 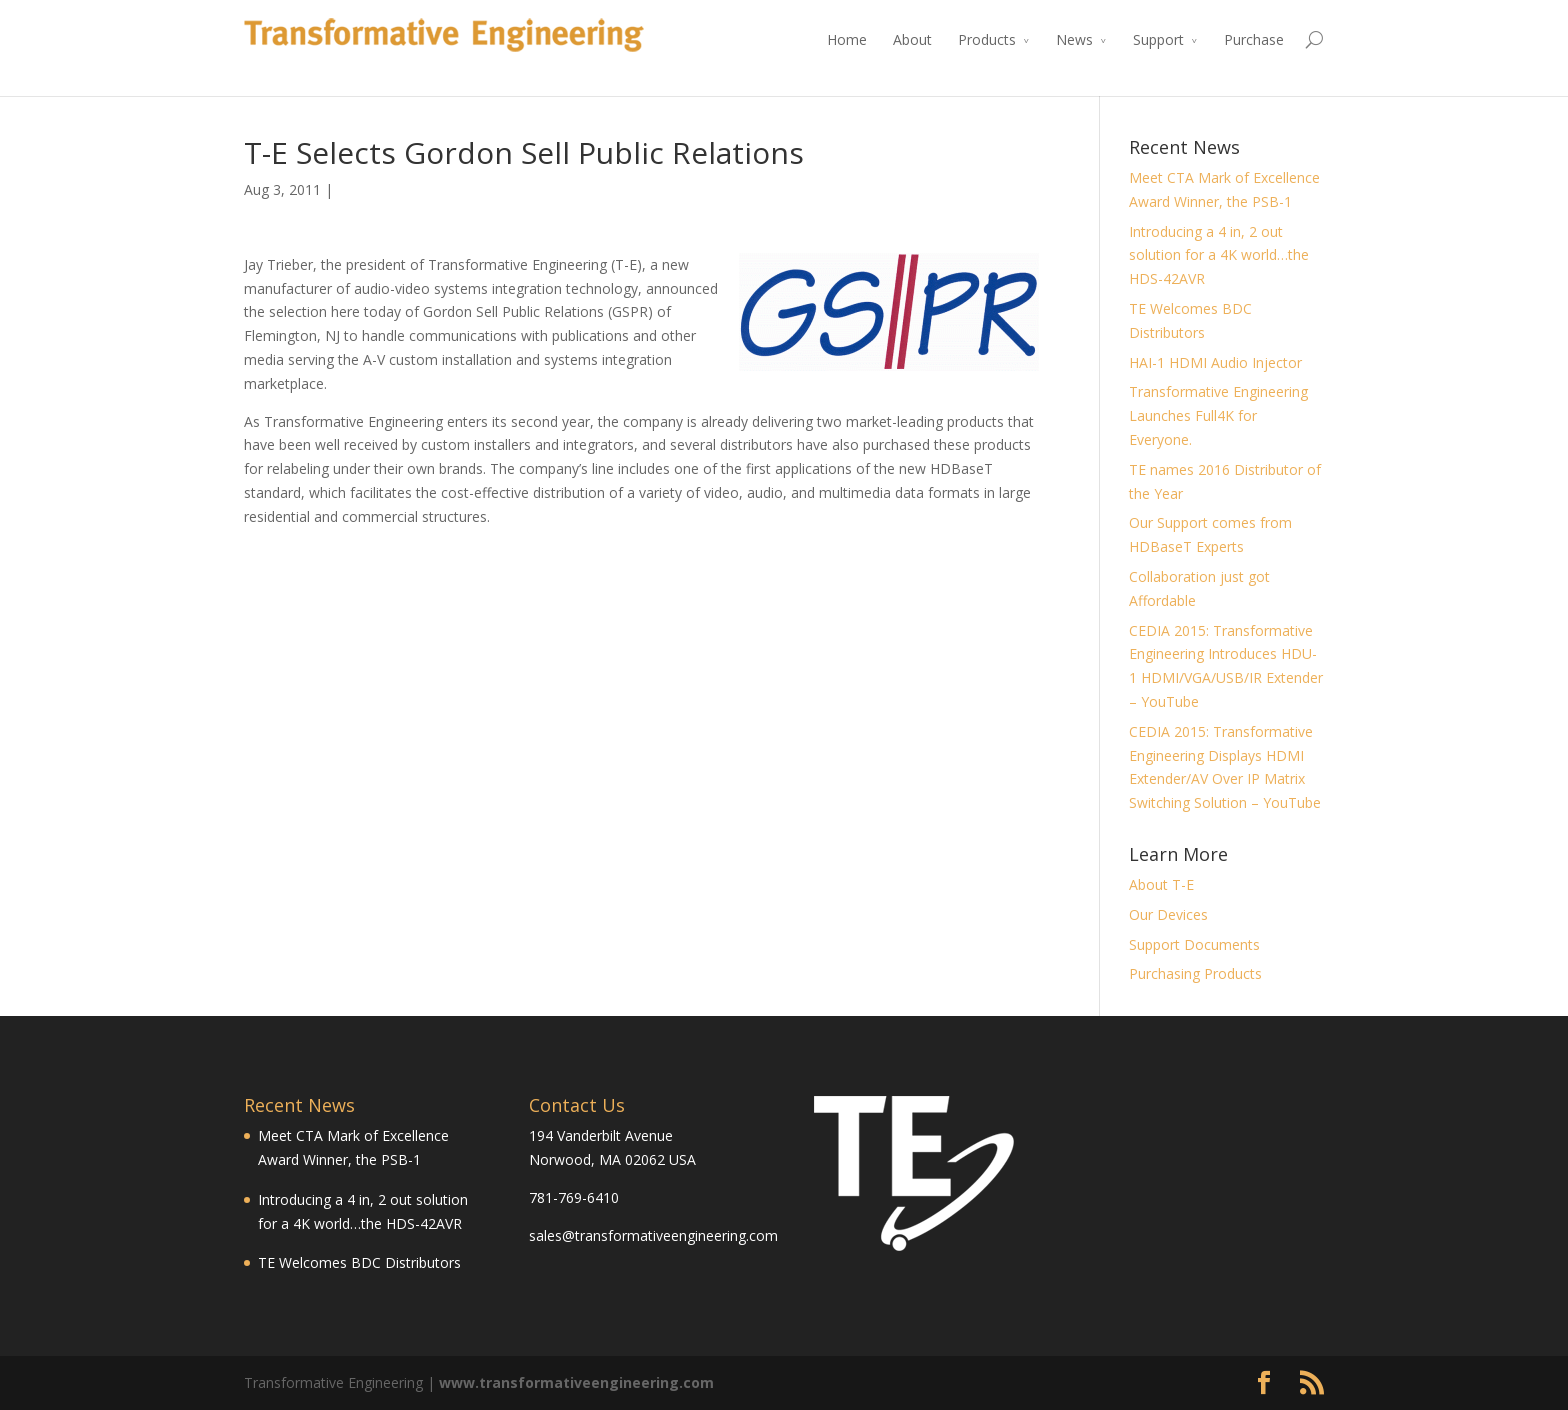 I want to click on Introducing a 4 in, 2 out solution for a 4K world…the HDS-42AVR, so click(x=1219, y=255).